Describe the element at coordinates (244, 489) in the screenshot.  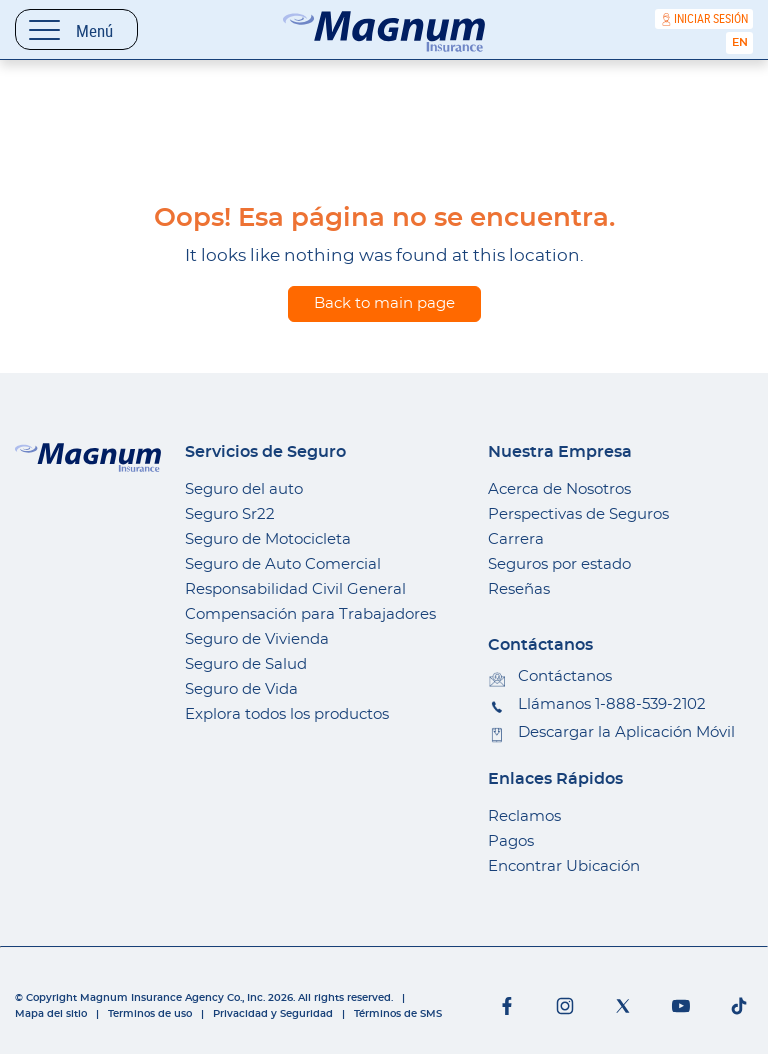
I see `Seguro del auto` at that location.